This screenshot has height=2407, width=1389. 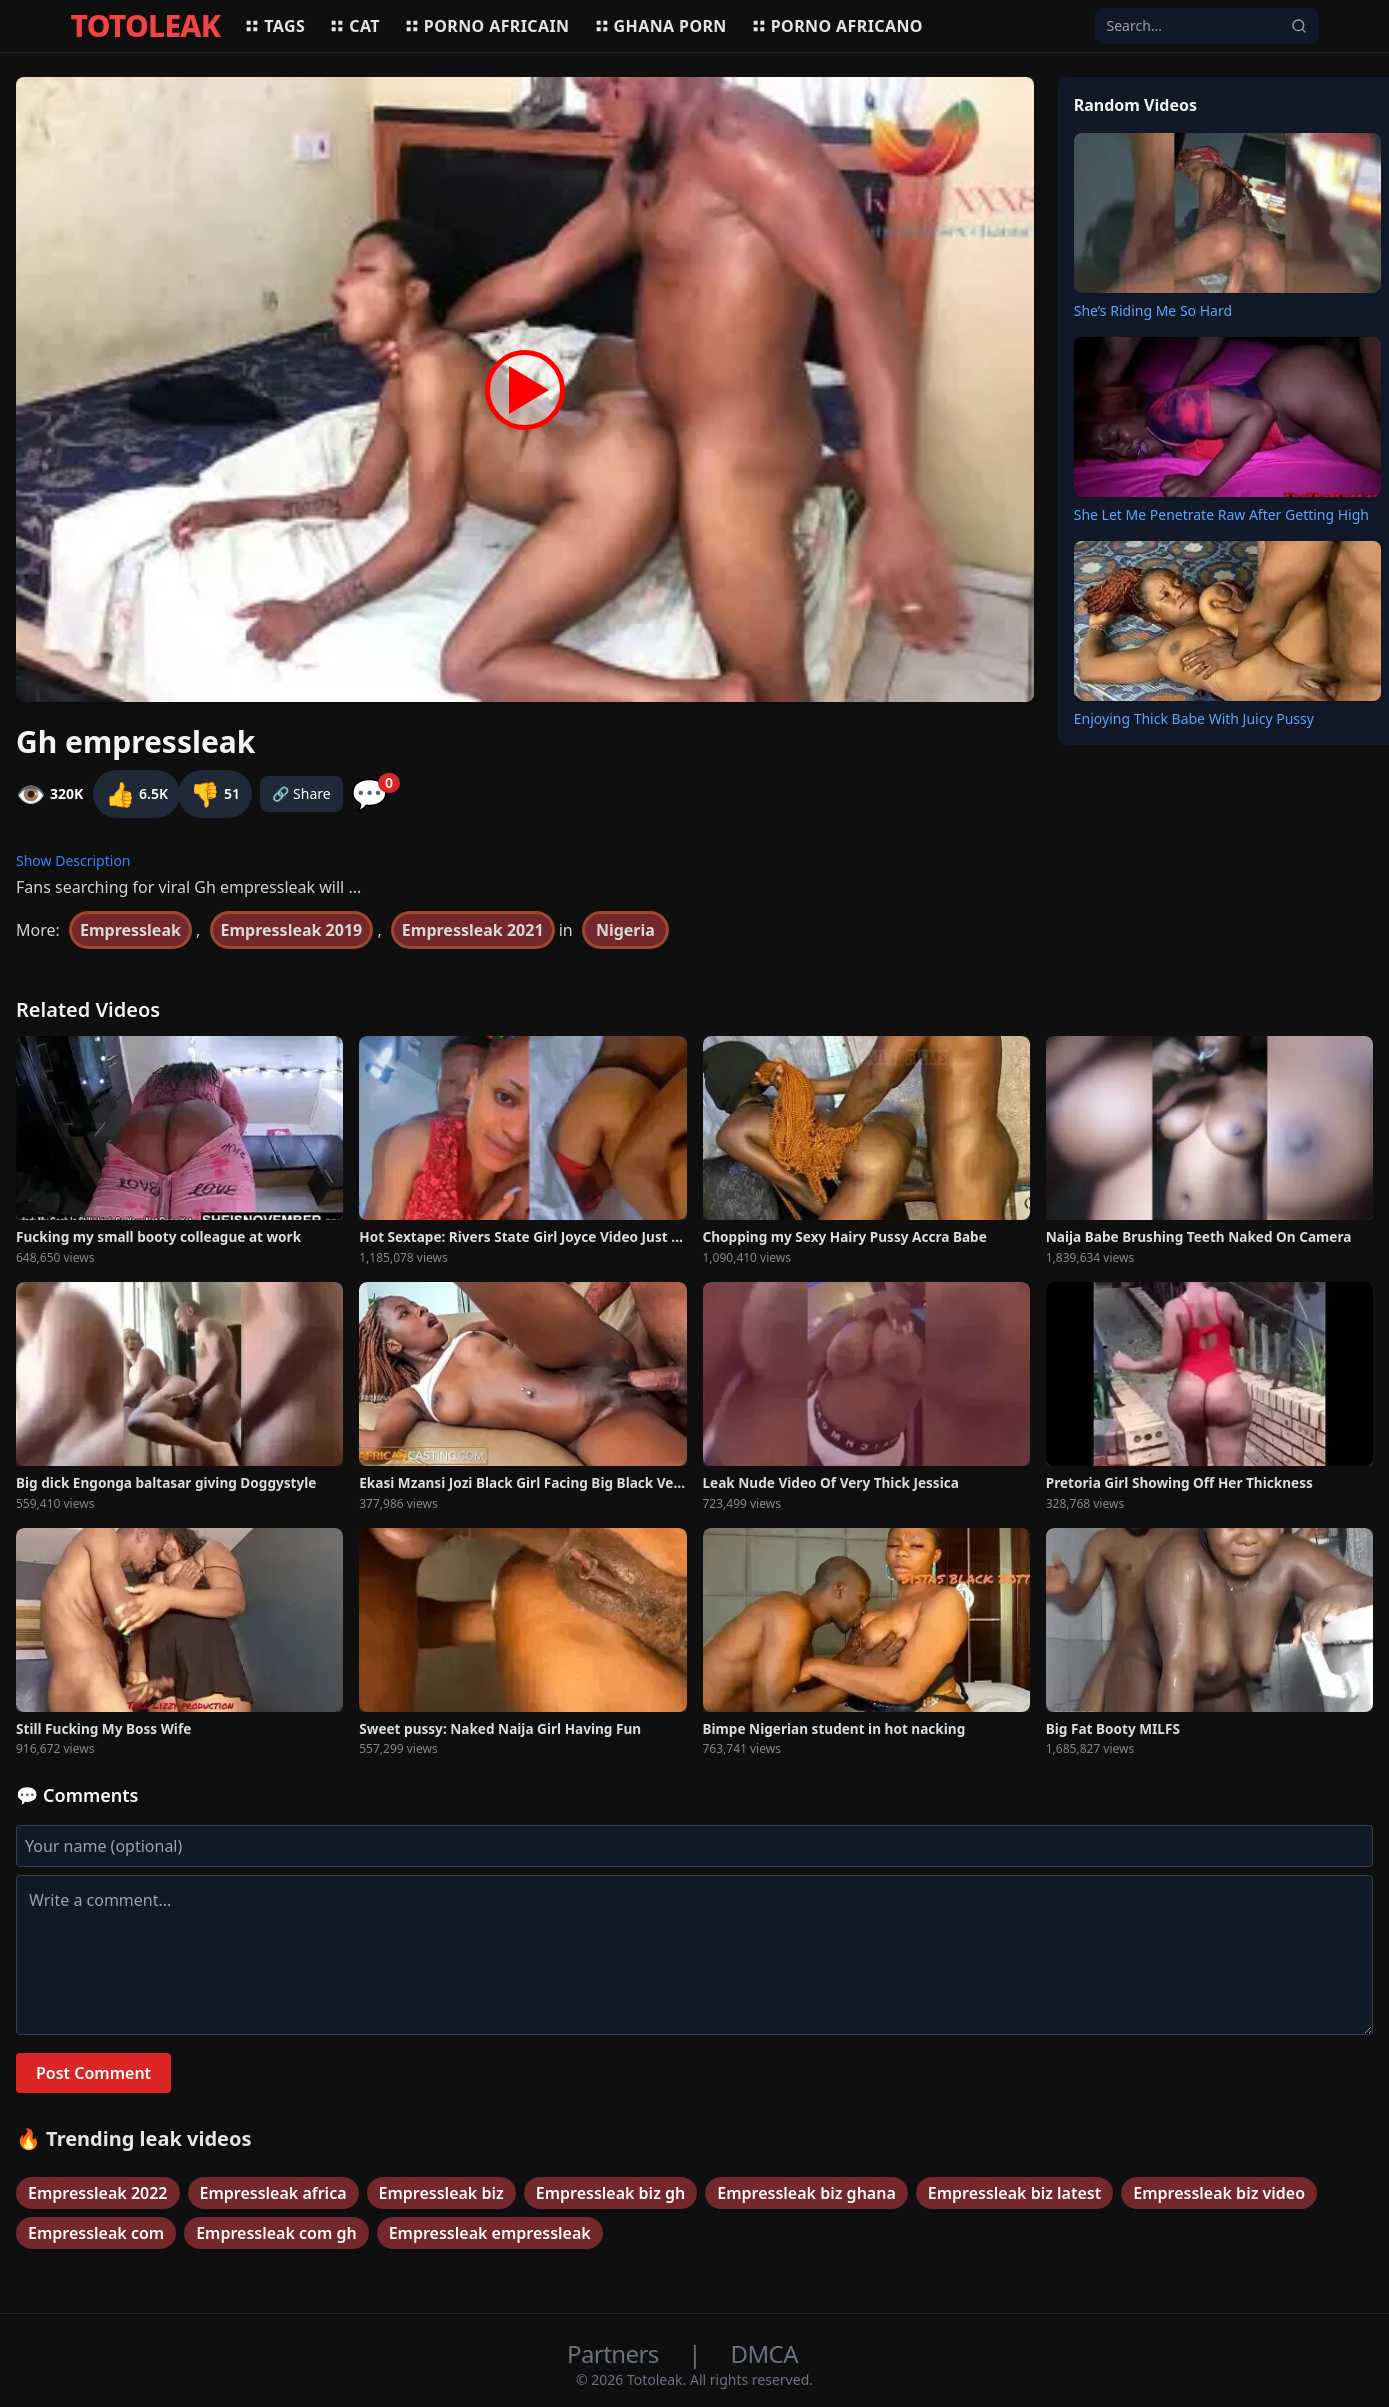 What do you see at coordinates (1153, 310) in the screenshot?
I see `She’s Riding Me So Hard` at bounding box center [1153, 310].